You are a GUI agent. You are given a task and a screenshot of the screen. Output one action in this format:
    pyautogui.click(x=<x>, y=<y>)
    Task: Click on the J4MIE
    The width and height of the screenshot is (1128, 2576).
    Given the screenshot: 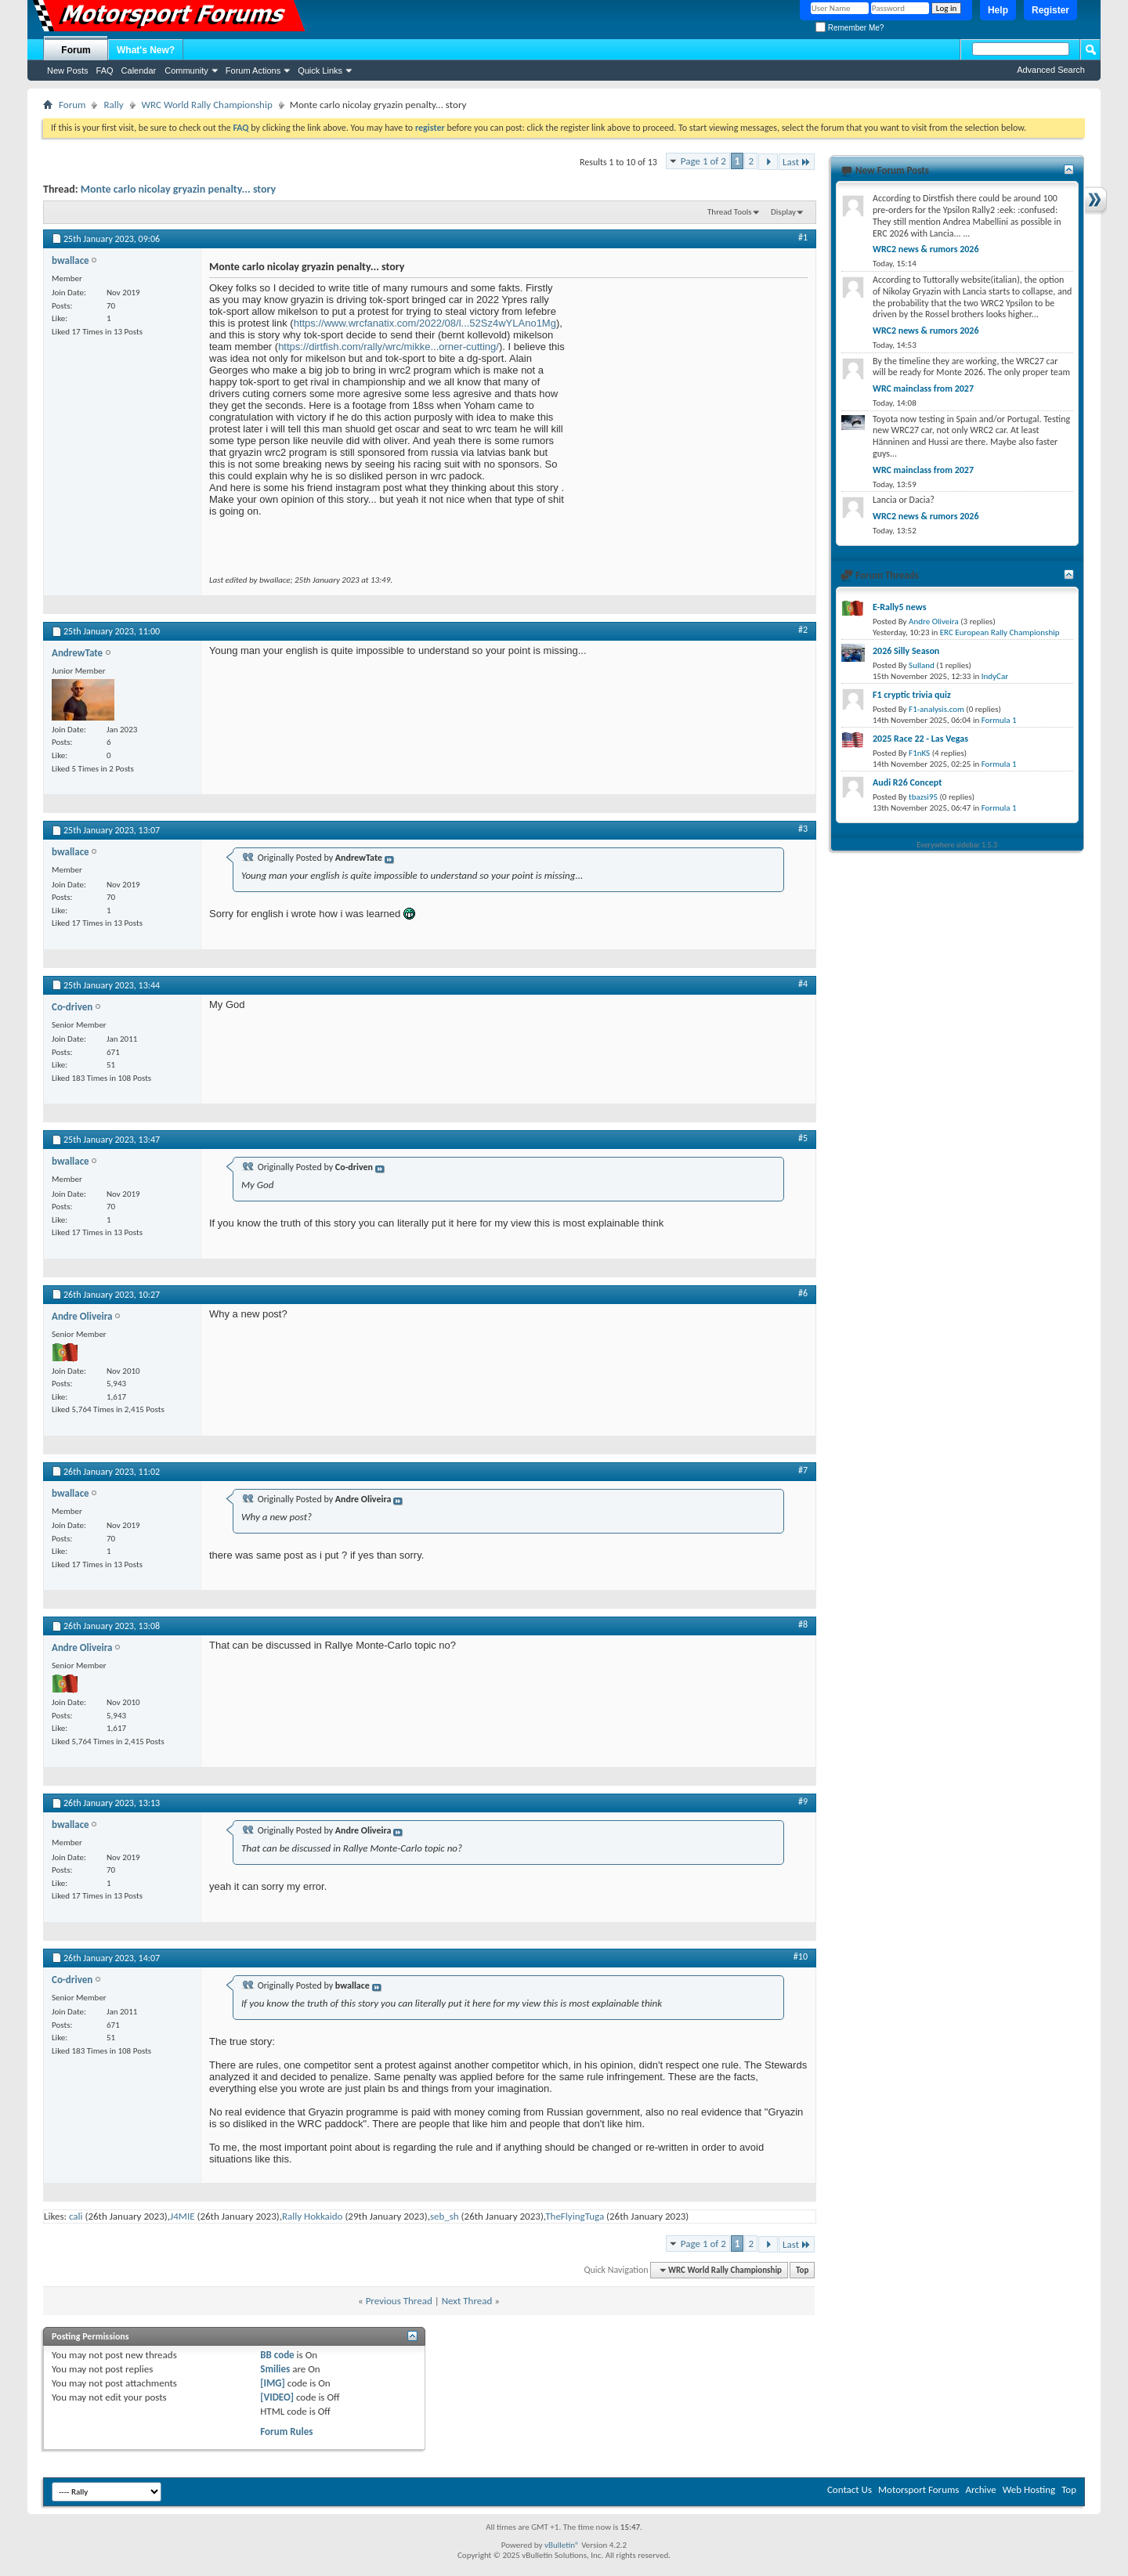 What is the action you would take?
    pyautogui.click(x=182, y=2216)
    